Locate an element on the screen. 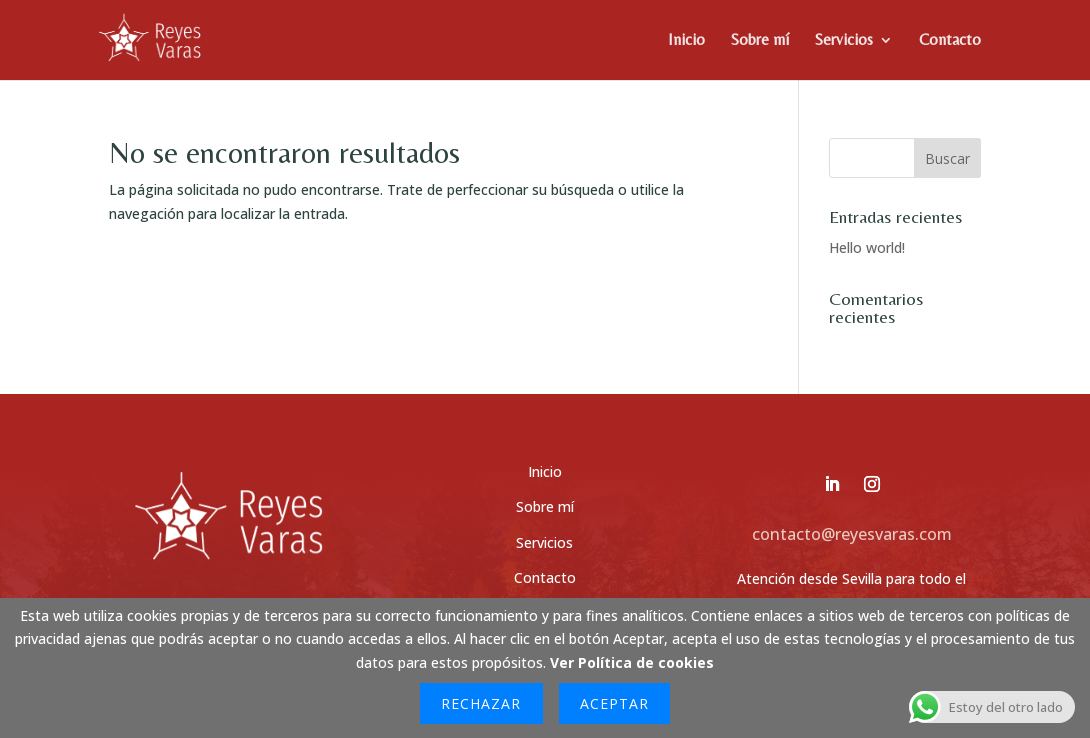  Servicios is located at coordinates (844, 41).